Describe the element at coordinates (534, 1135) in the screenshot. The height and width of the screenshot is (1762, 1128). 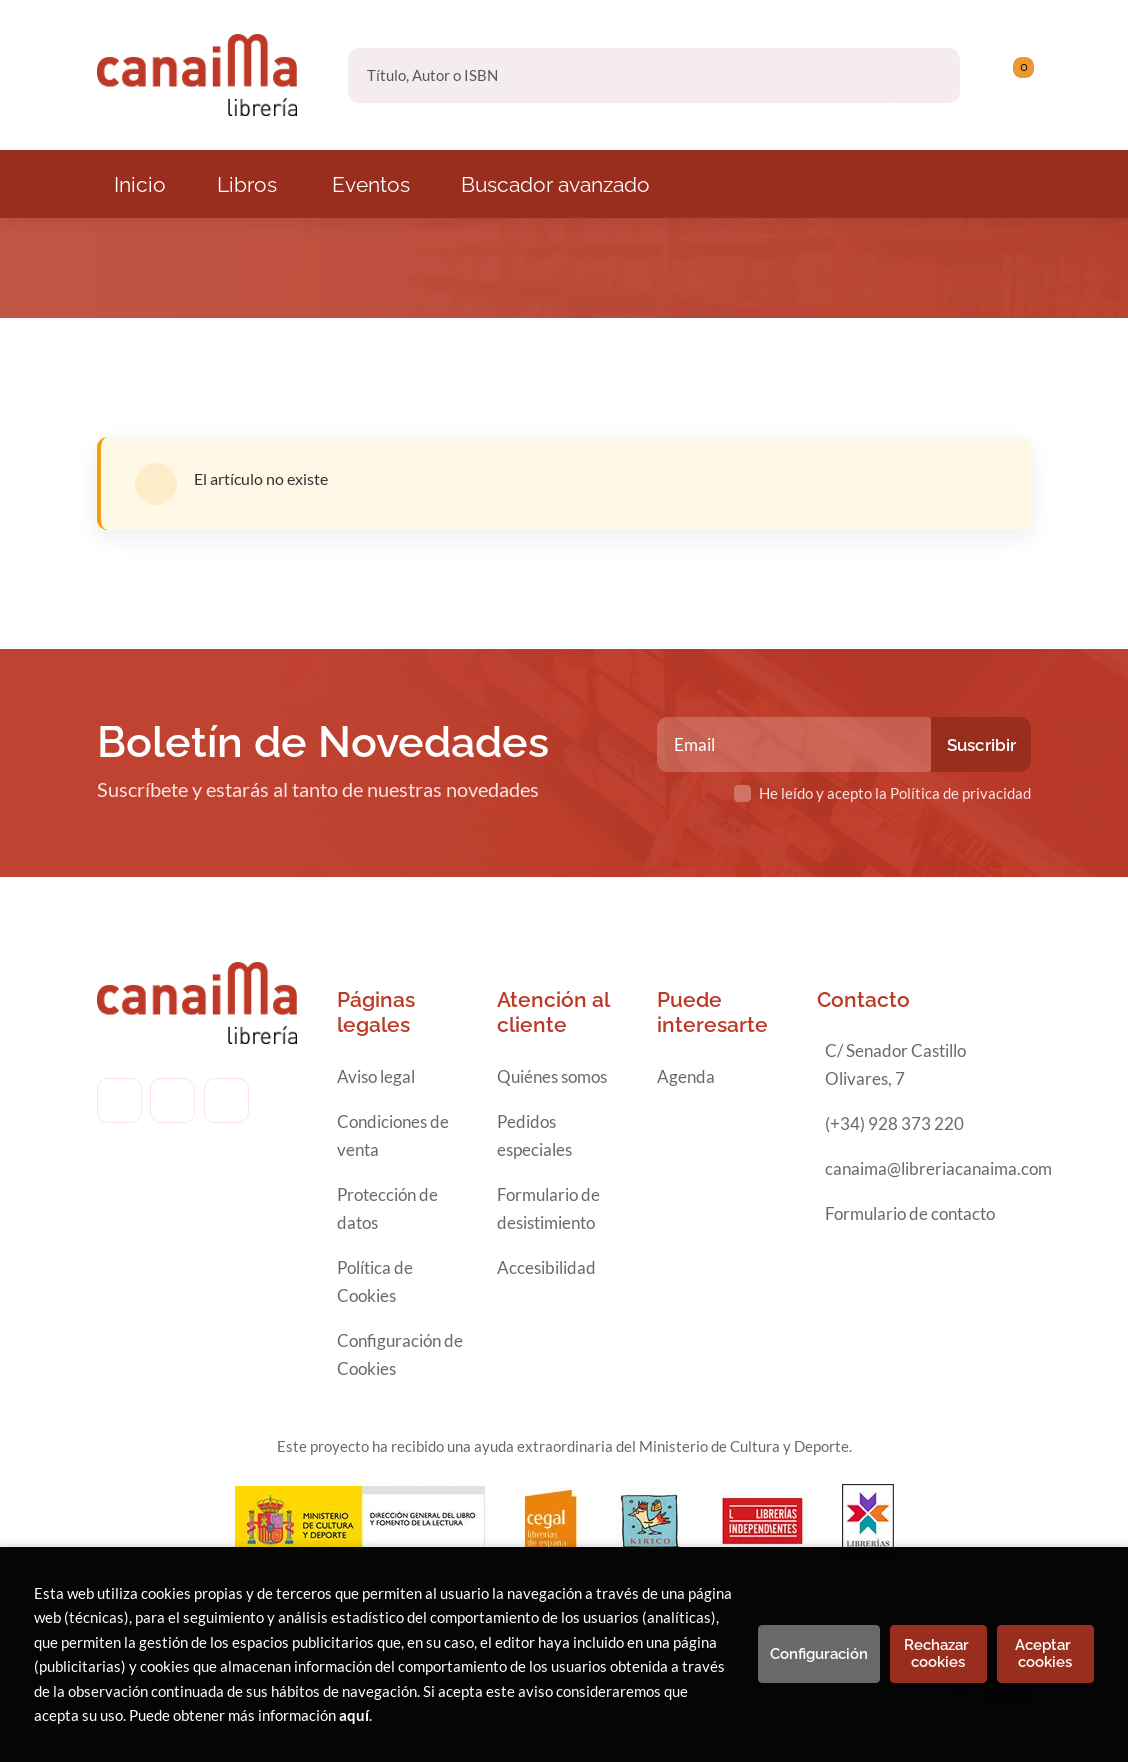
I see `Pedidos especiales` at that location.